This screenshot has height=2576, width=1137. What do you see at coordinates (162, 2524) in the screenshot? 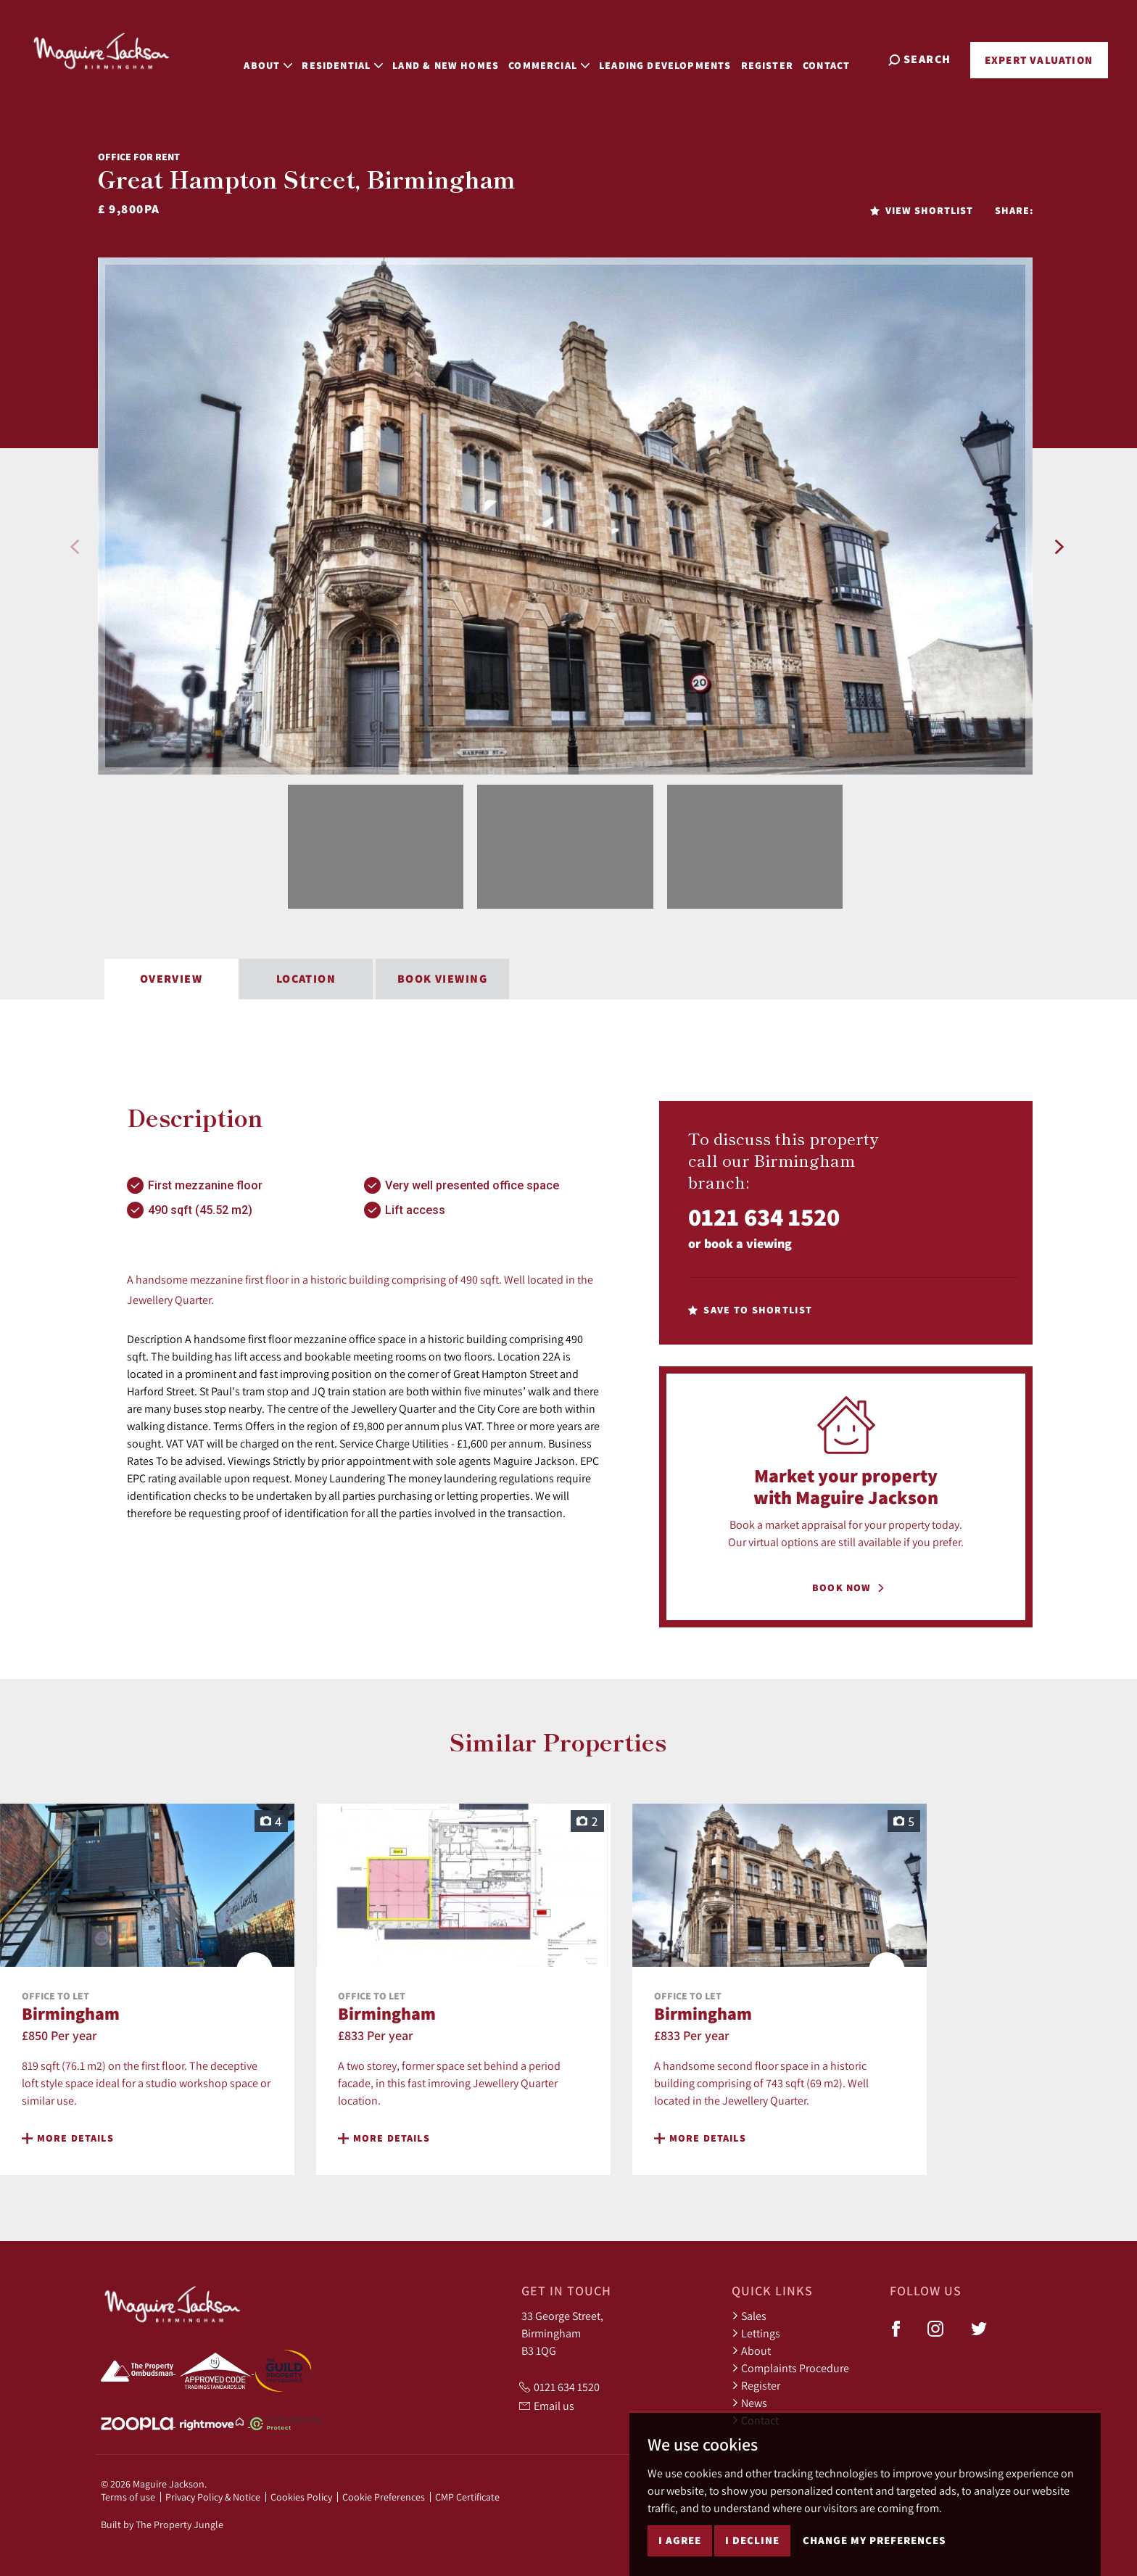
I see `Built by The Property Jungle` at bounding box center [162, 2524].